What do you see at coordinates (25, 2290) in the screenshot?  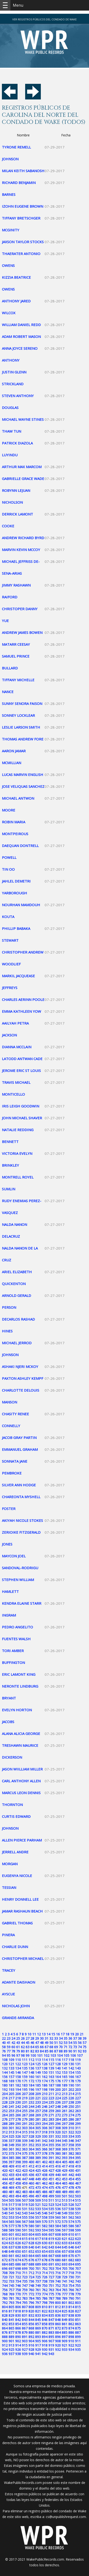 I see `759` at bounding box center [25, 2290].